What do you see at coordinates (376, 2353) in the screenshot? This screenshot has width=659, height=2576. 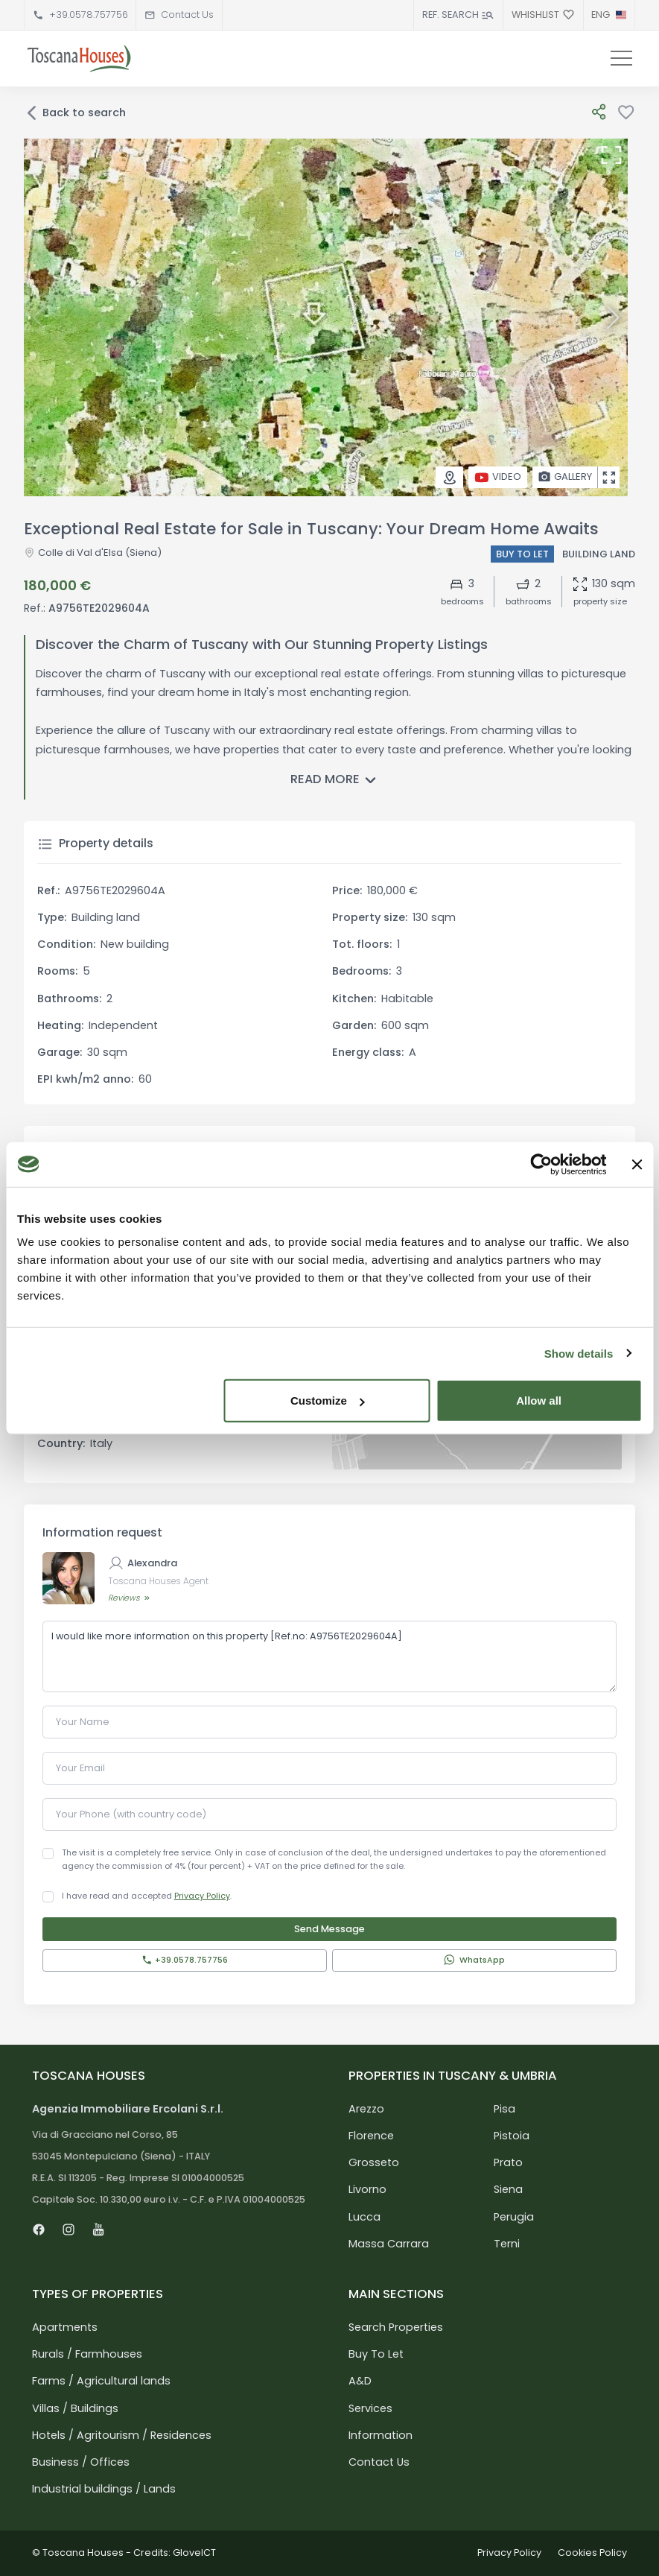 I see `Buy To Let` at bounding box center [376, 2353].